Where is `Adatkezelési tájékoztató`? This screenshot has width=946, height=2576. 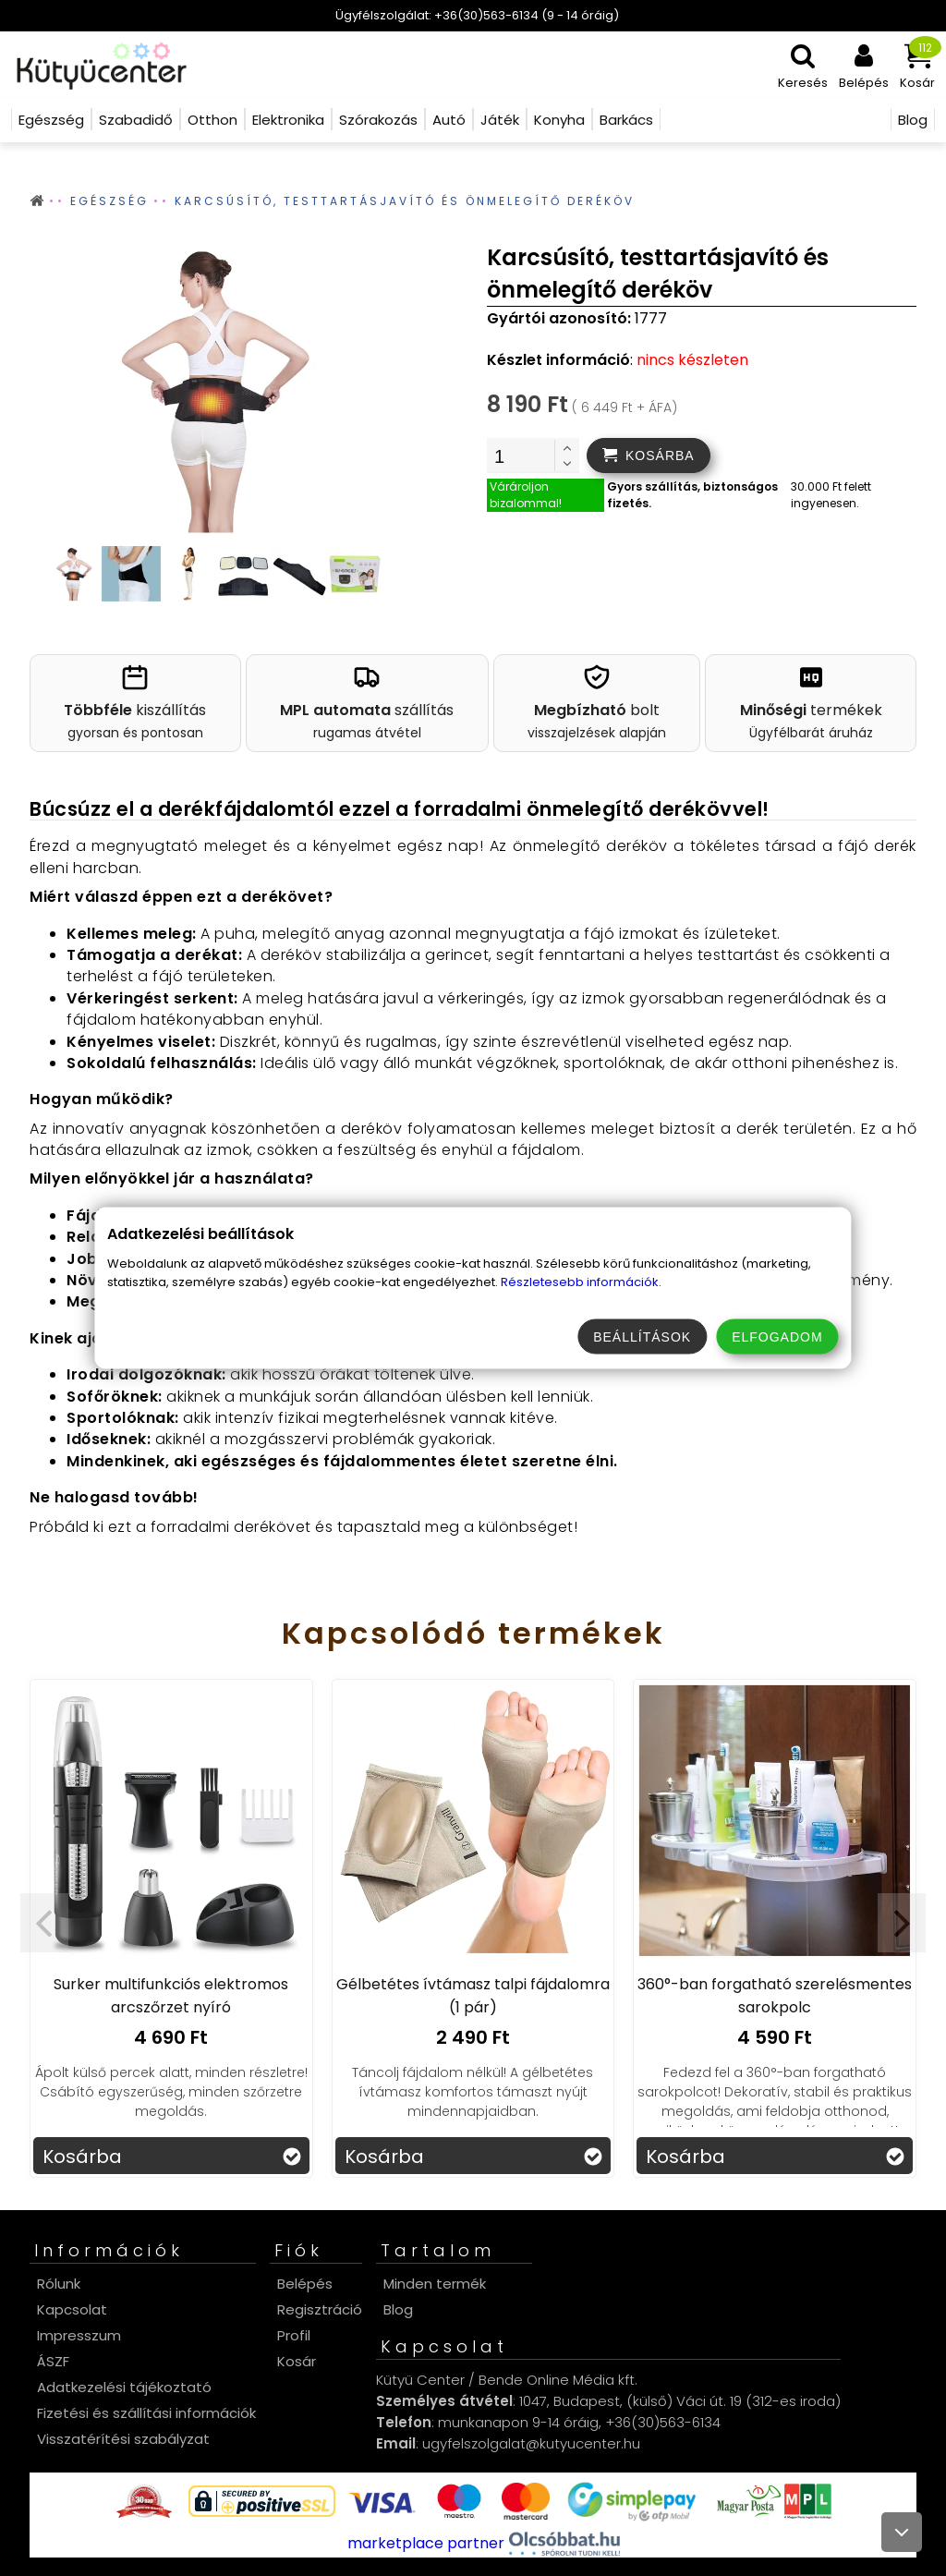 Adatkezelési tájékoztató is located at coordinates (124, 2387).